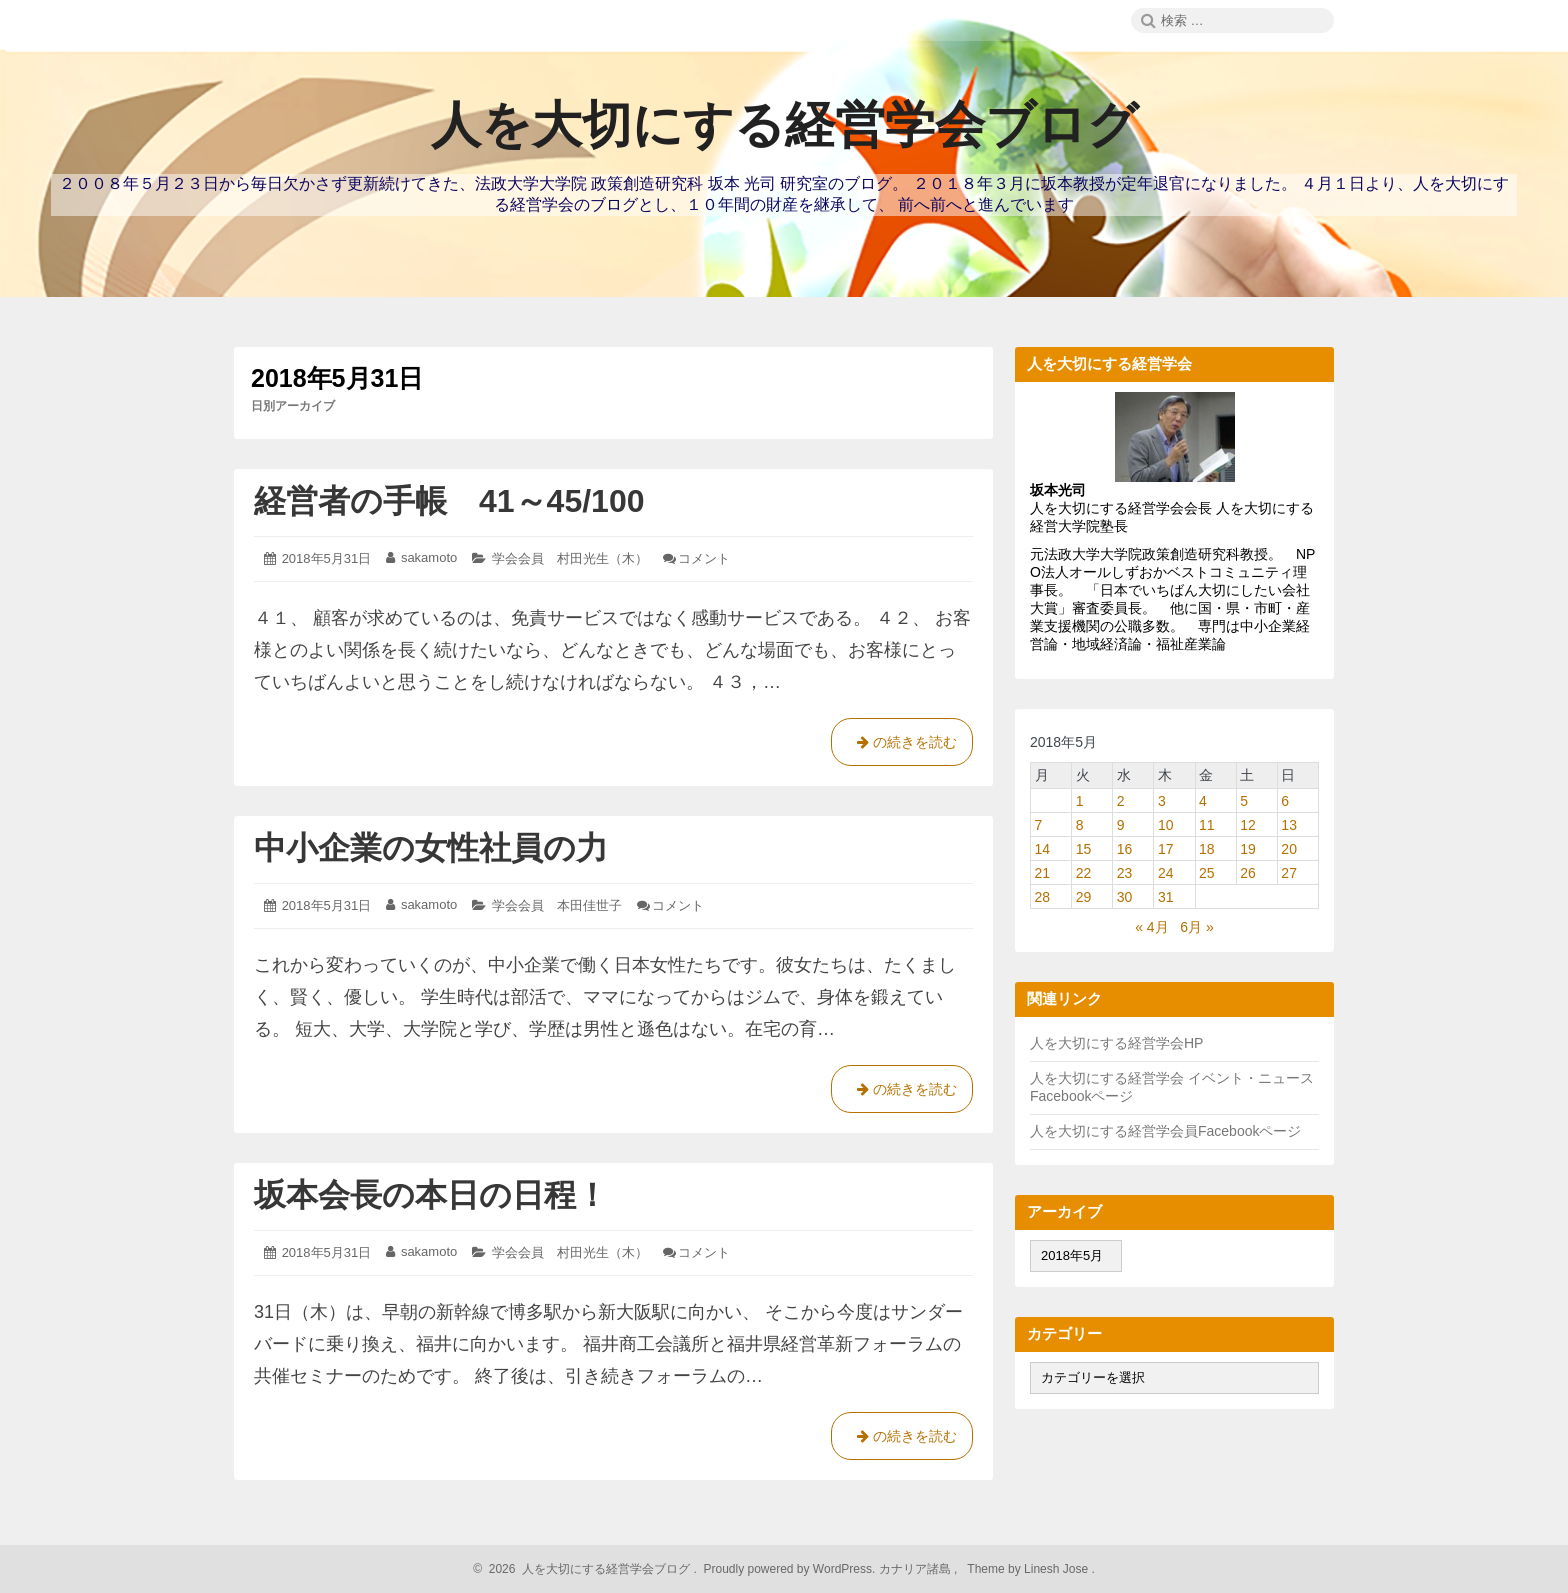 The height and width of the screenshot is (1593, 1568). I want to click on 3 [2018年5月3日 に投稿を公開], so click(1162, 801).